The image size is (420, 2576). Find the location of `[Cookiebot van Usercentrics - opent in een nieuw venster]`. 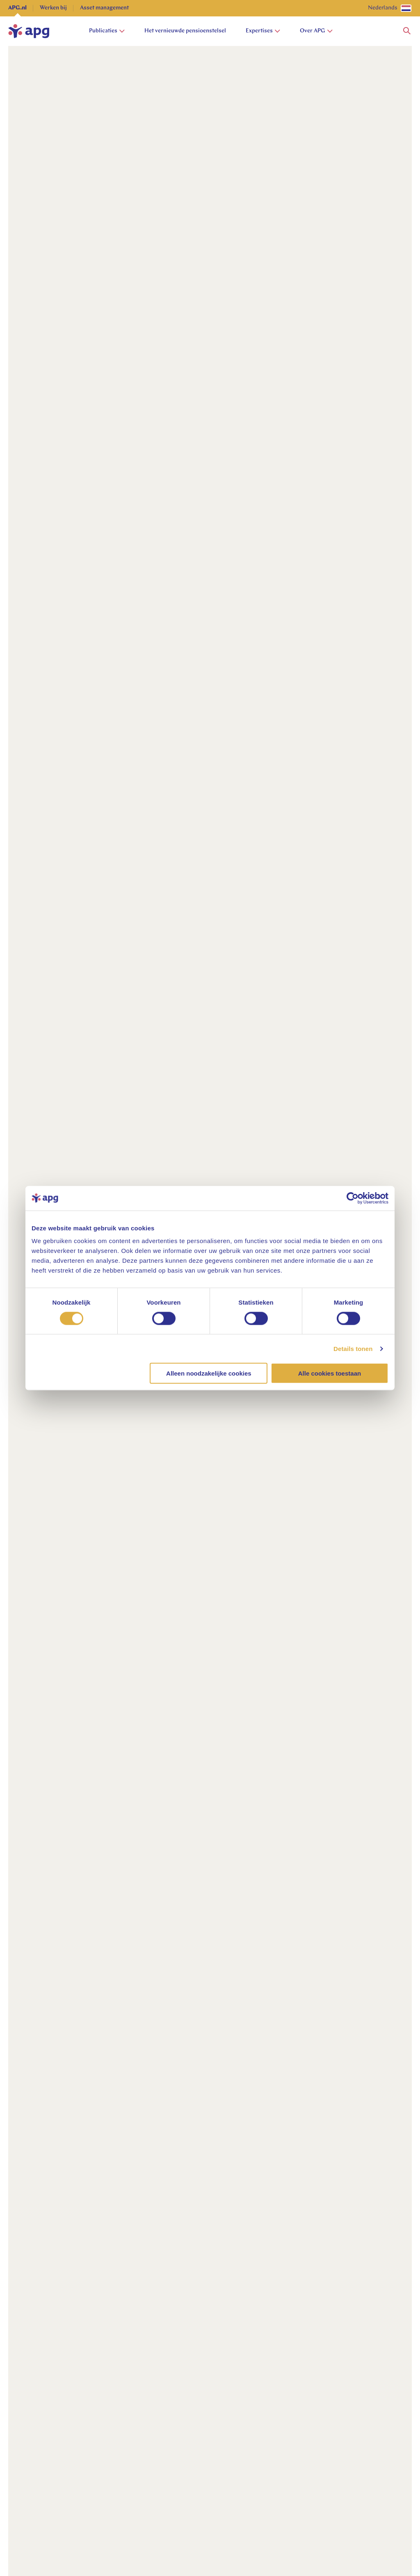

[Cookiebot van Usercentrics - opent in een nieuw venster] is located at coordinates (352, 1198).